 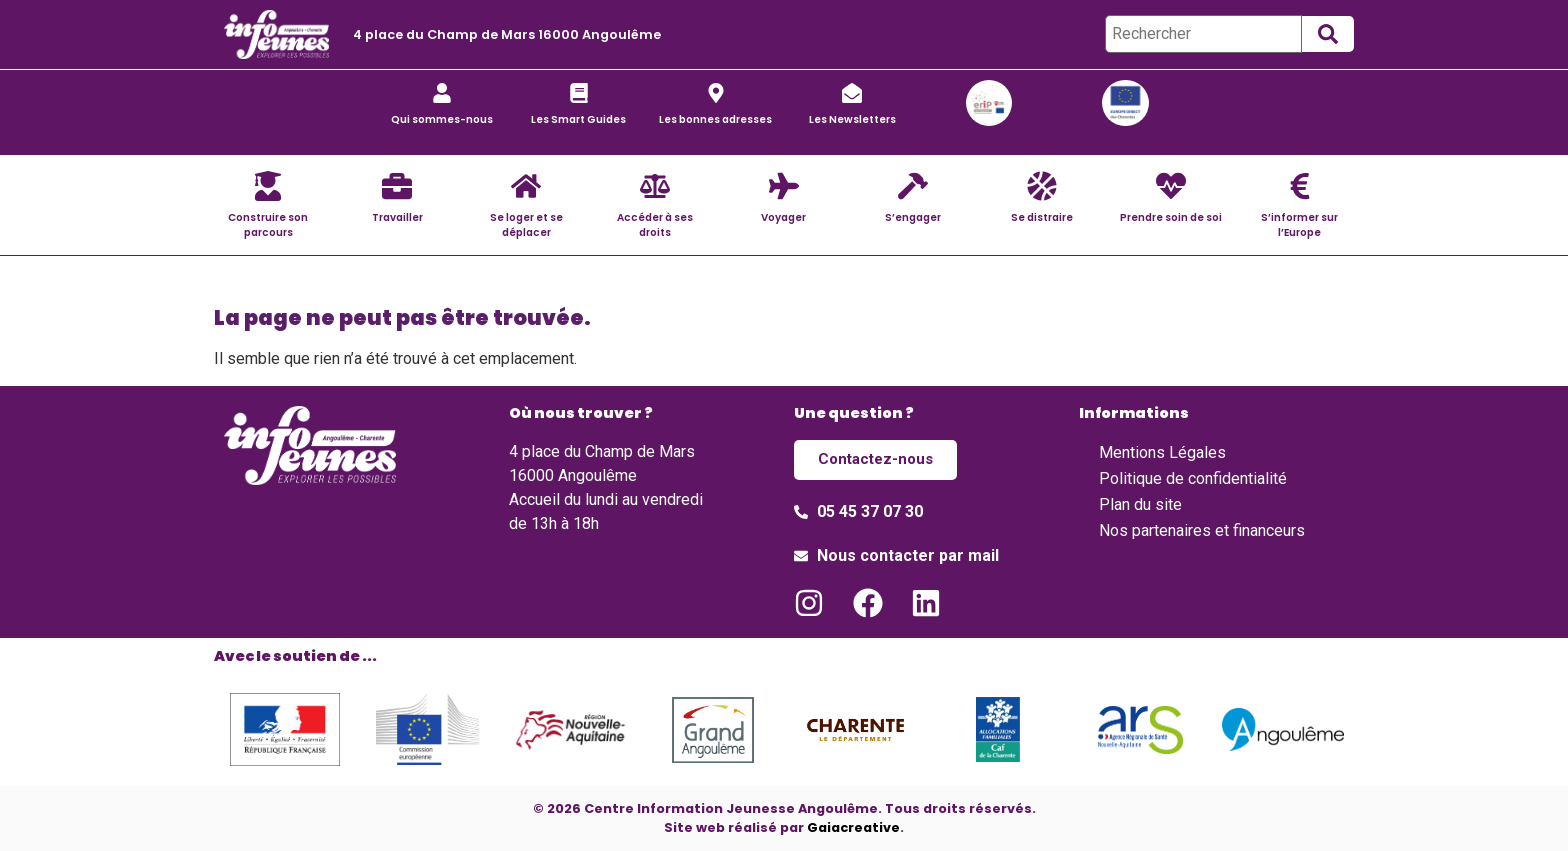 What do you see at coordinates (268, 225) in the screenshot?
I see `Construire son parcours` at bounding box center [268, 225].